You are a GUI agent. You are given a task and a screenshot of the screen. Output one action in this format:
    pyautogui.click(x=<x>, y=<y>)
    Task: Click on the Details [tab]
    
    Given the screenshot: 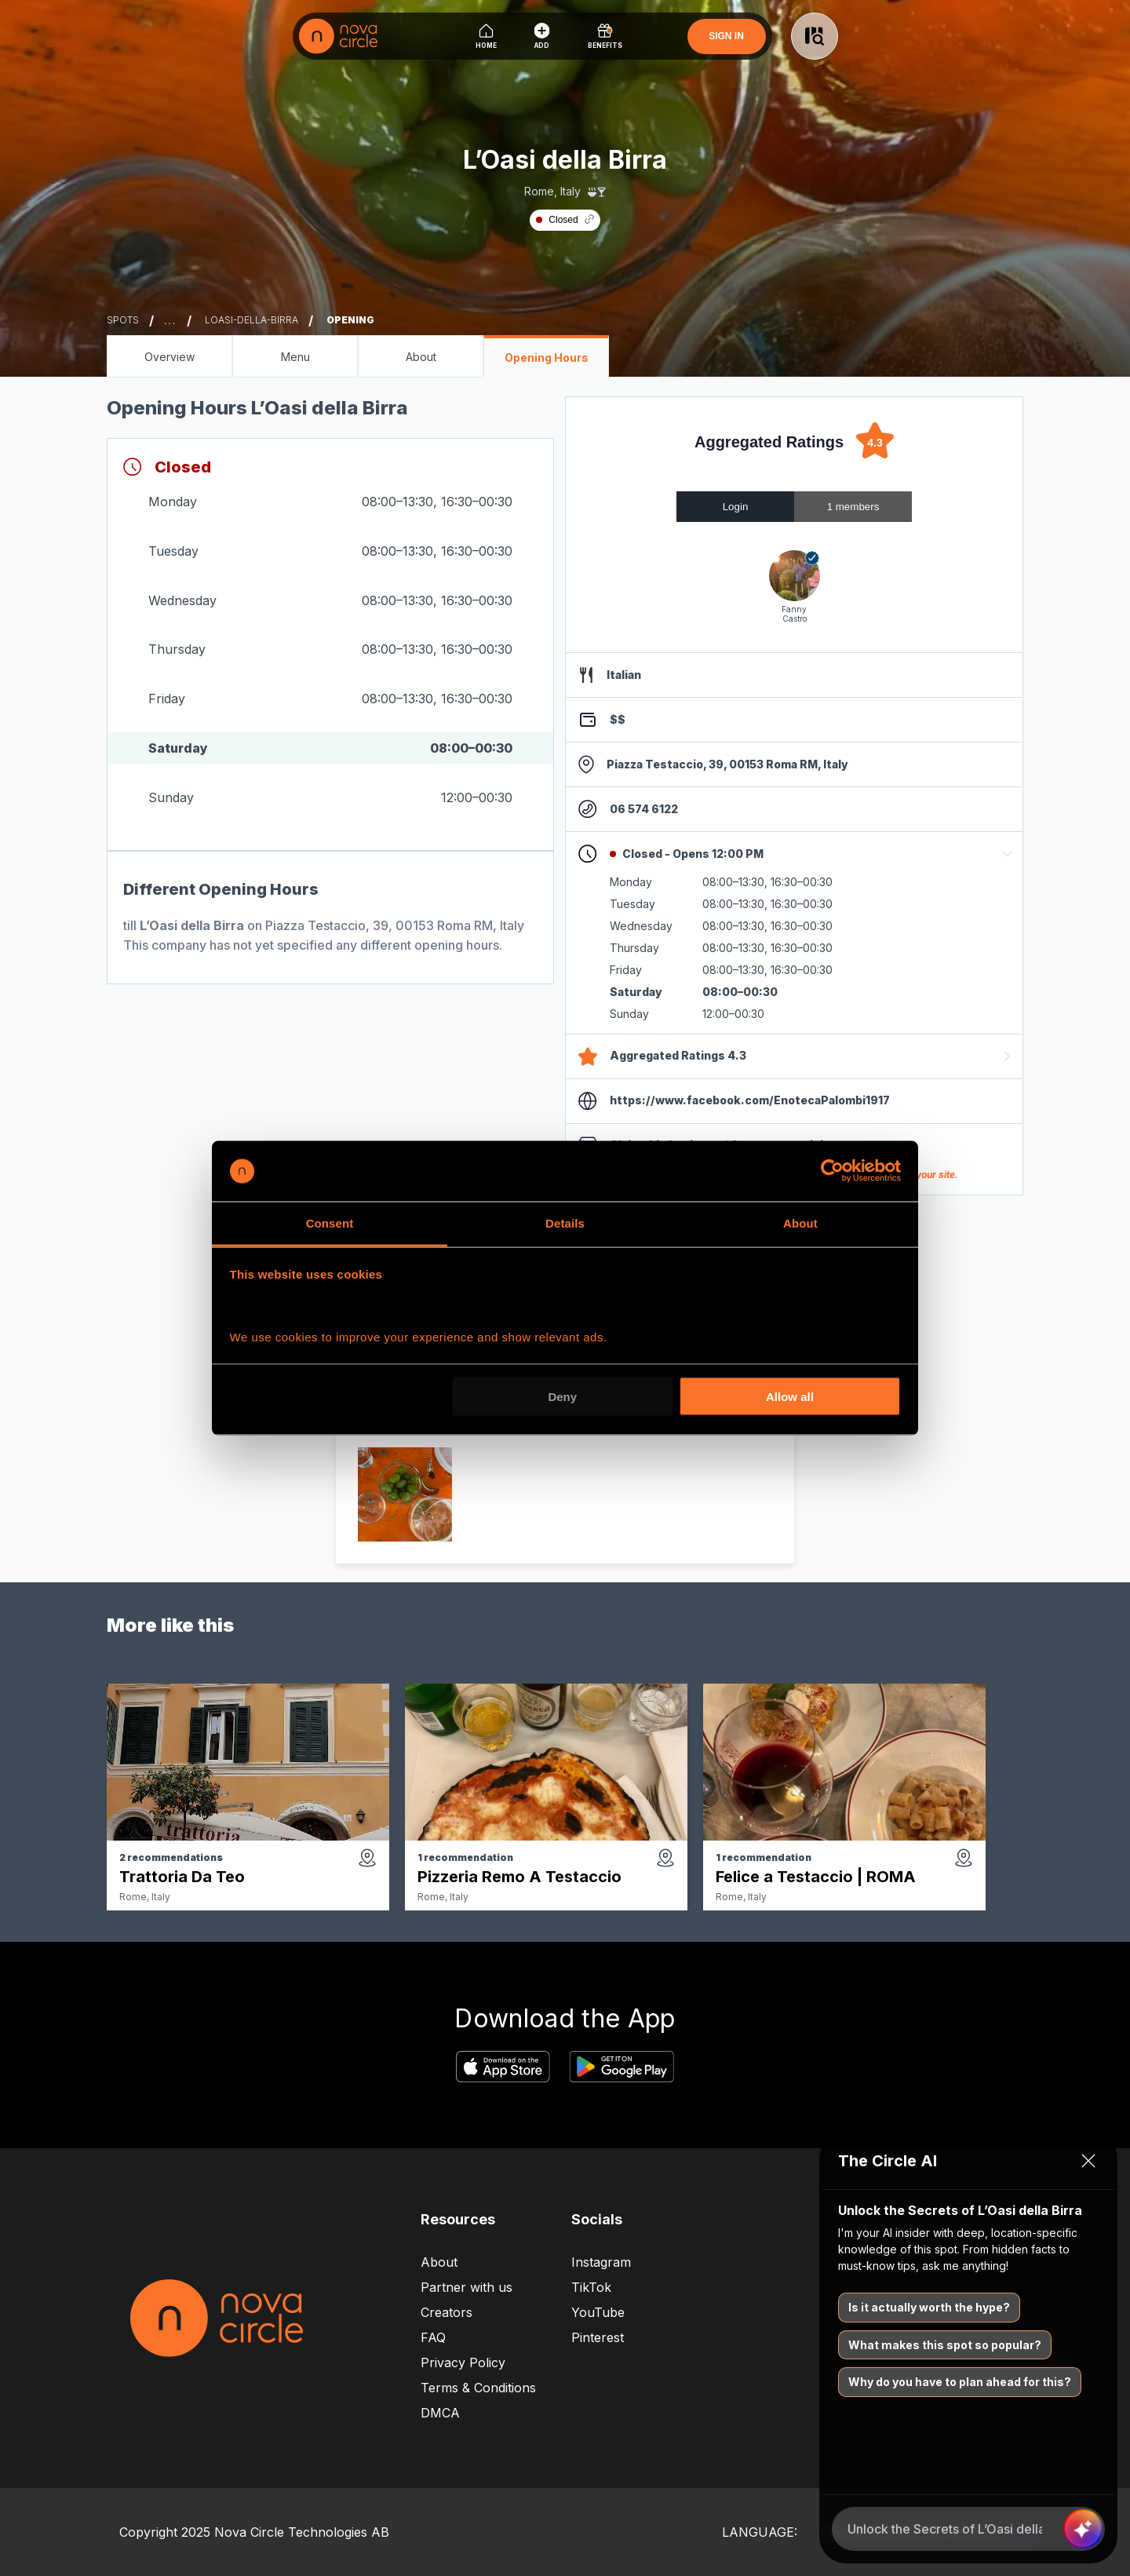 What is the action you would take?
    pyautogui.click(x=565, y=1222)
    